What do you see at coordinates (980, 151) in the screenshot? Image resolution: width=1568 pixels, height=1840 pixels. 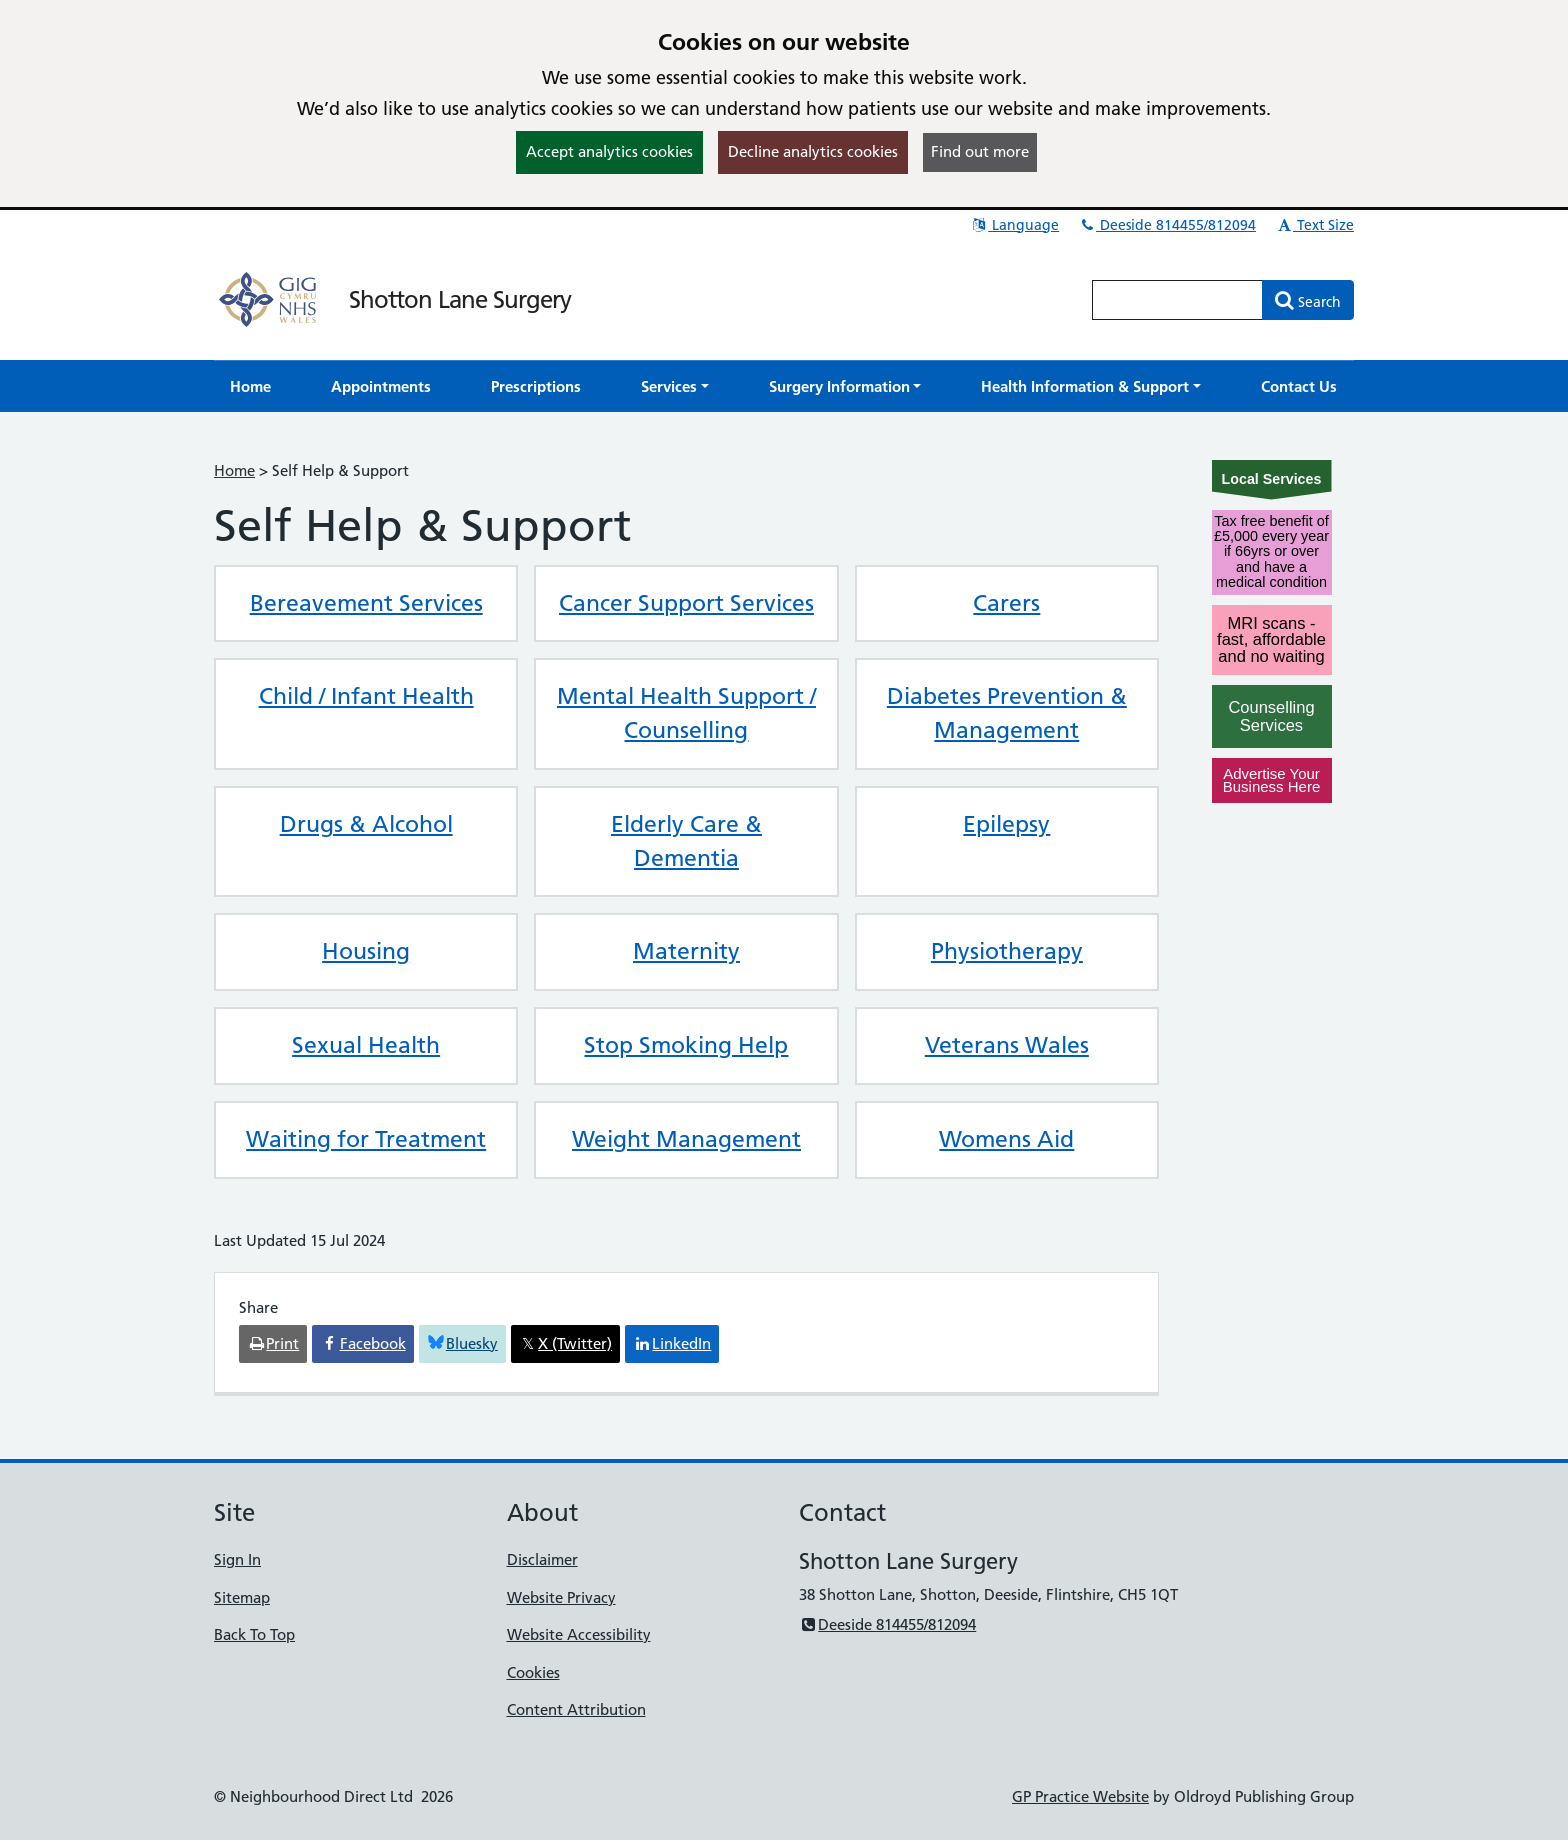 I see `Find out more` at bounding box center [980, 151].